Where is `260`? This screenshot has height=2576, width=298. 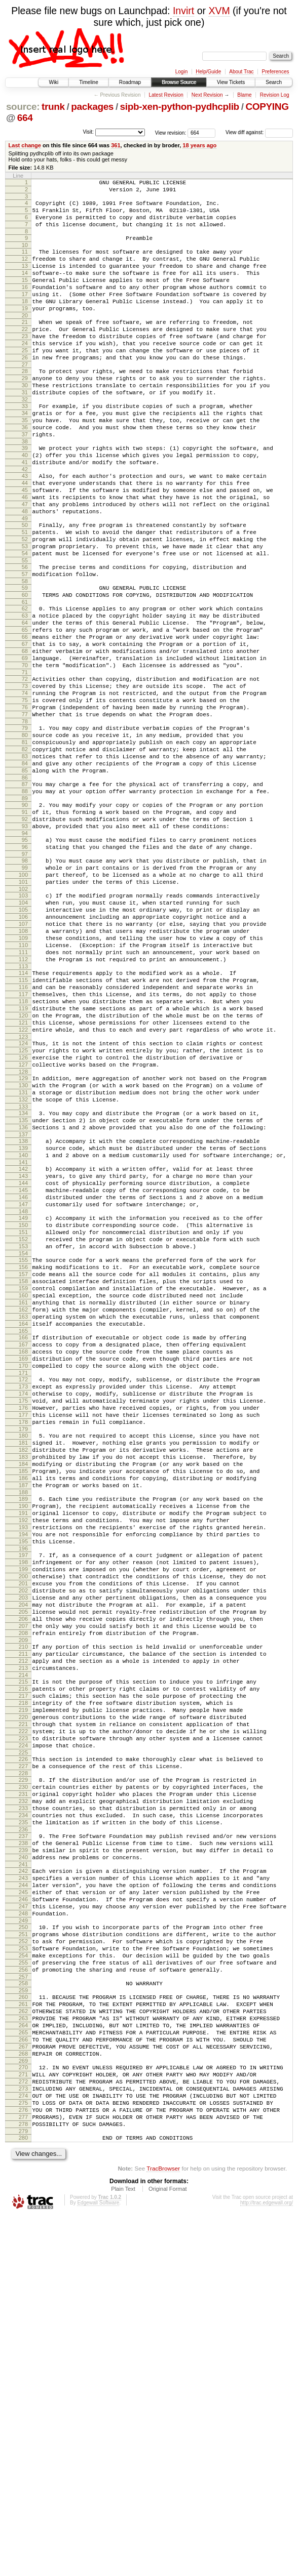 260 is located at coordinates (23, 2328).